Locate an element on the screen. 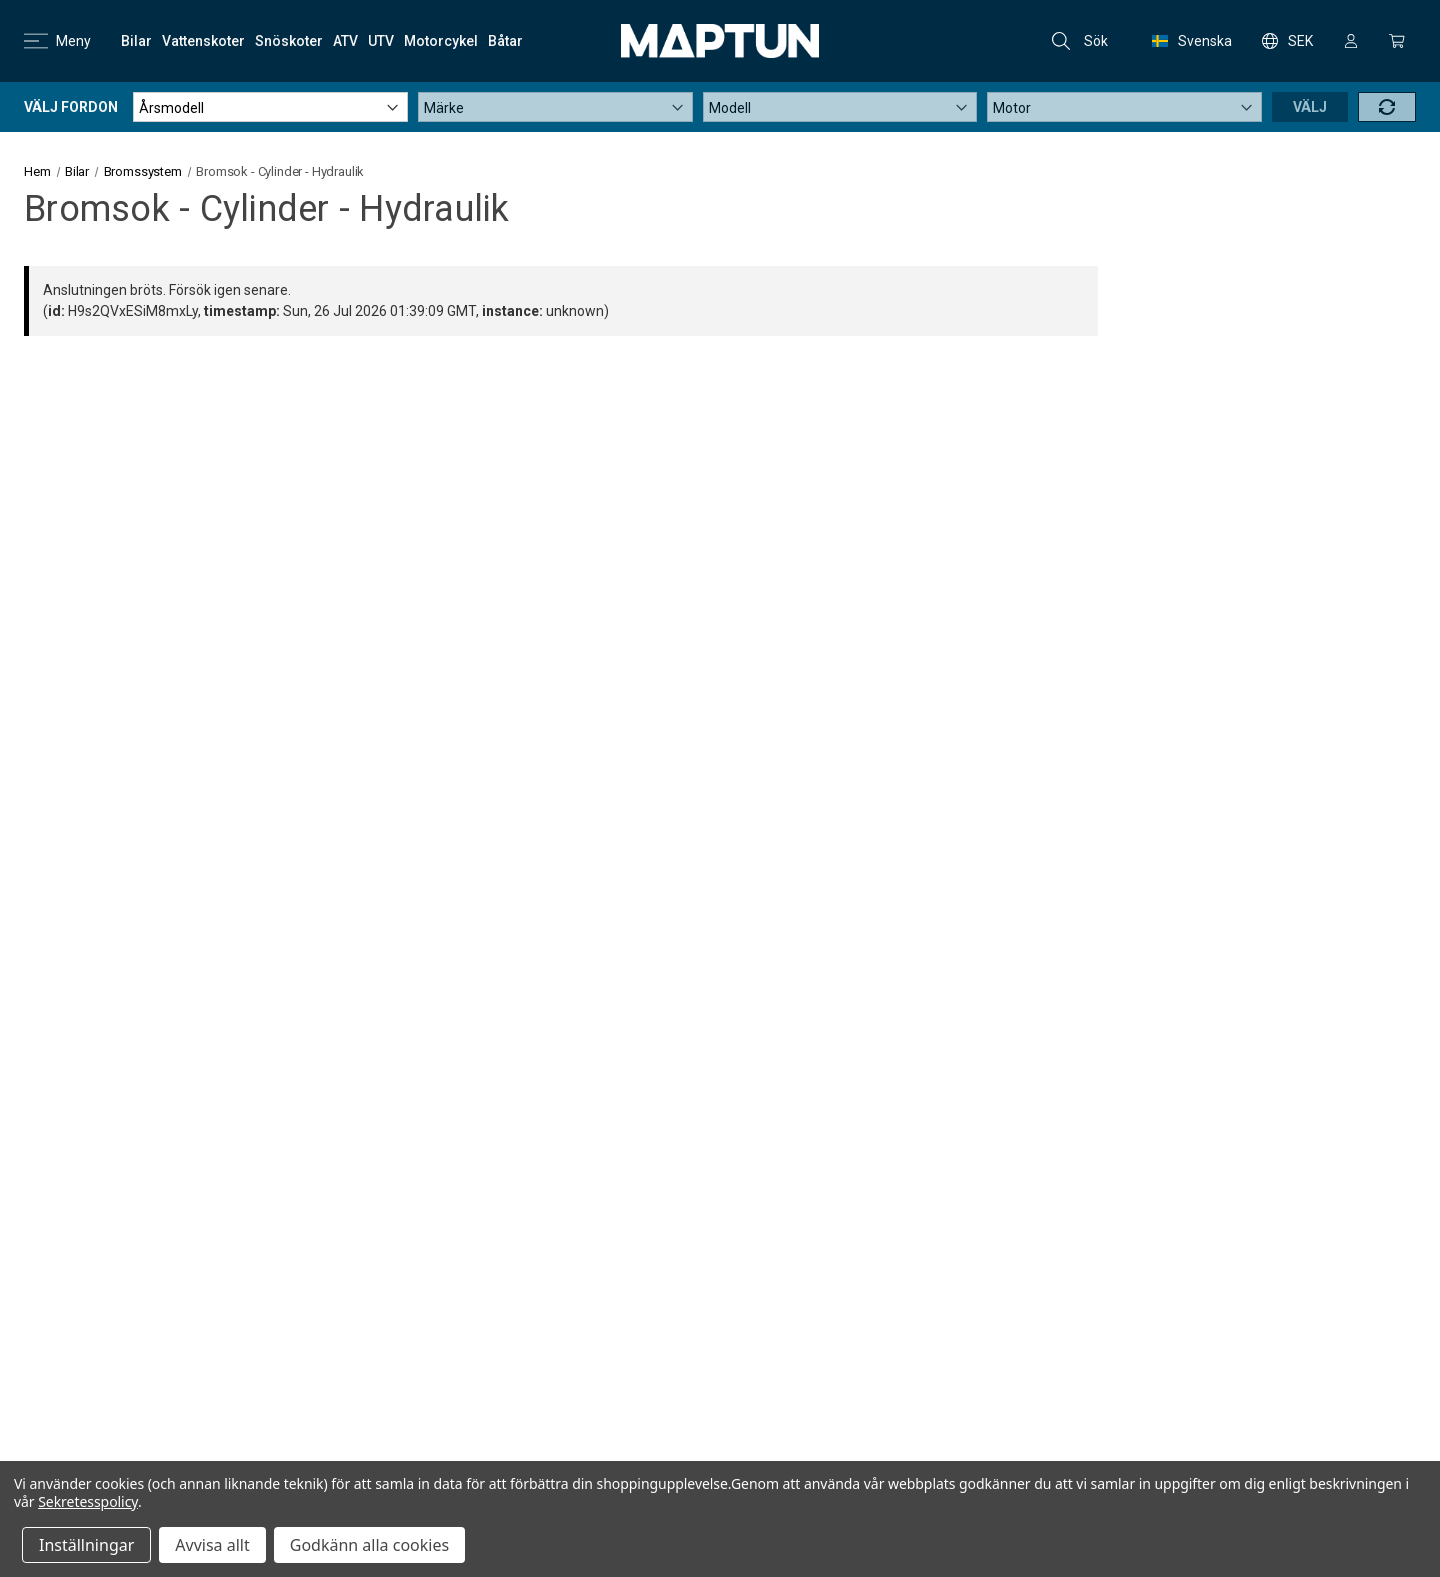 This screenshot has width=1440, height=1577. Avvisa allt is located at coordinates (212, 1545).